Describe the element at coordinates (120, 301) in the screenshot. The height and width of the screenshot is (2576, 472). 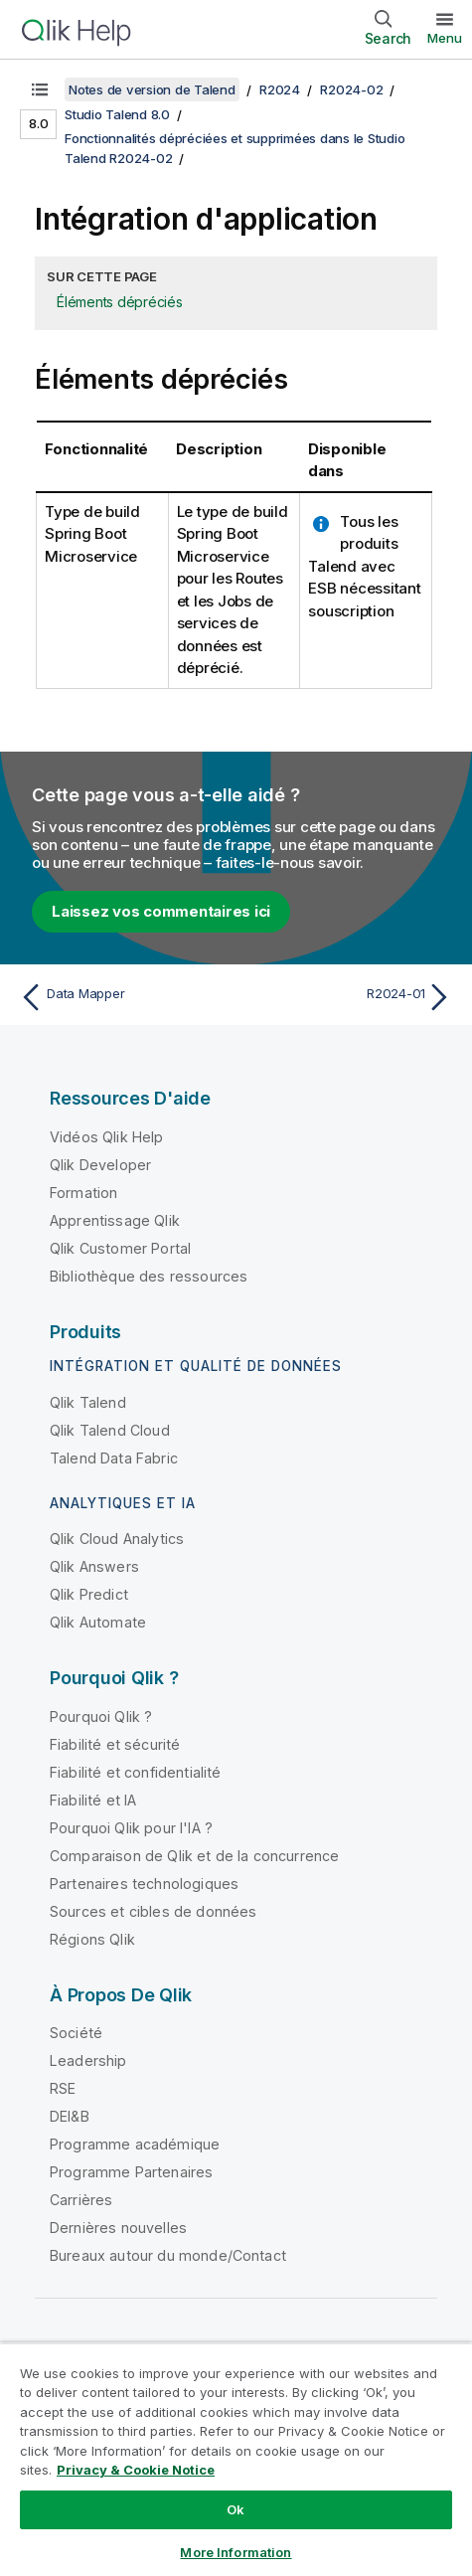
I see `Éléments dépréciés` at that location.